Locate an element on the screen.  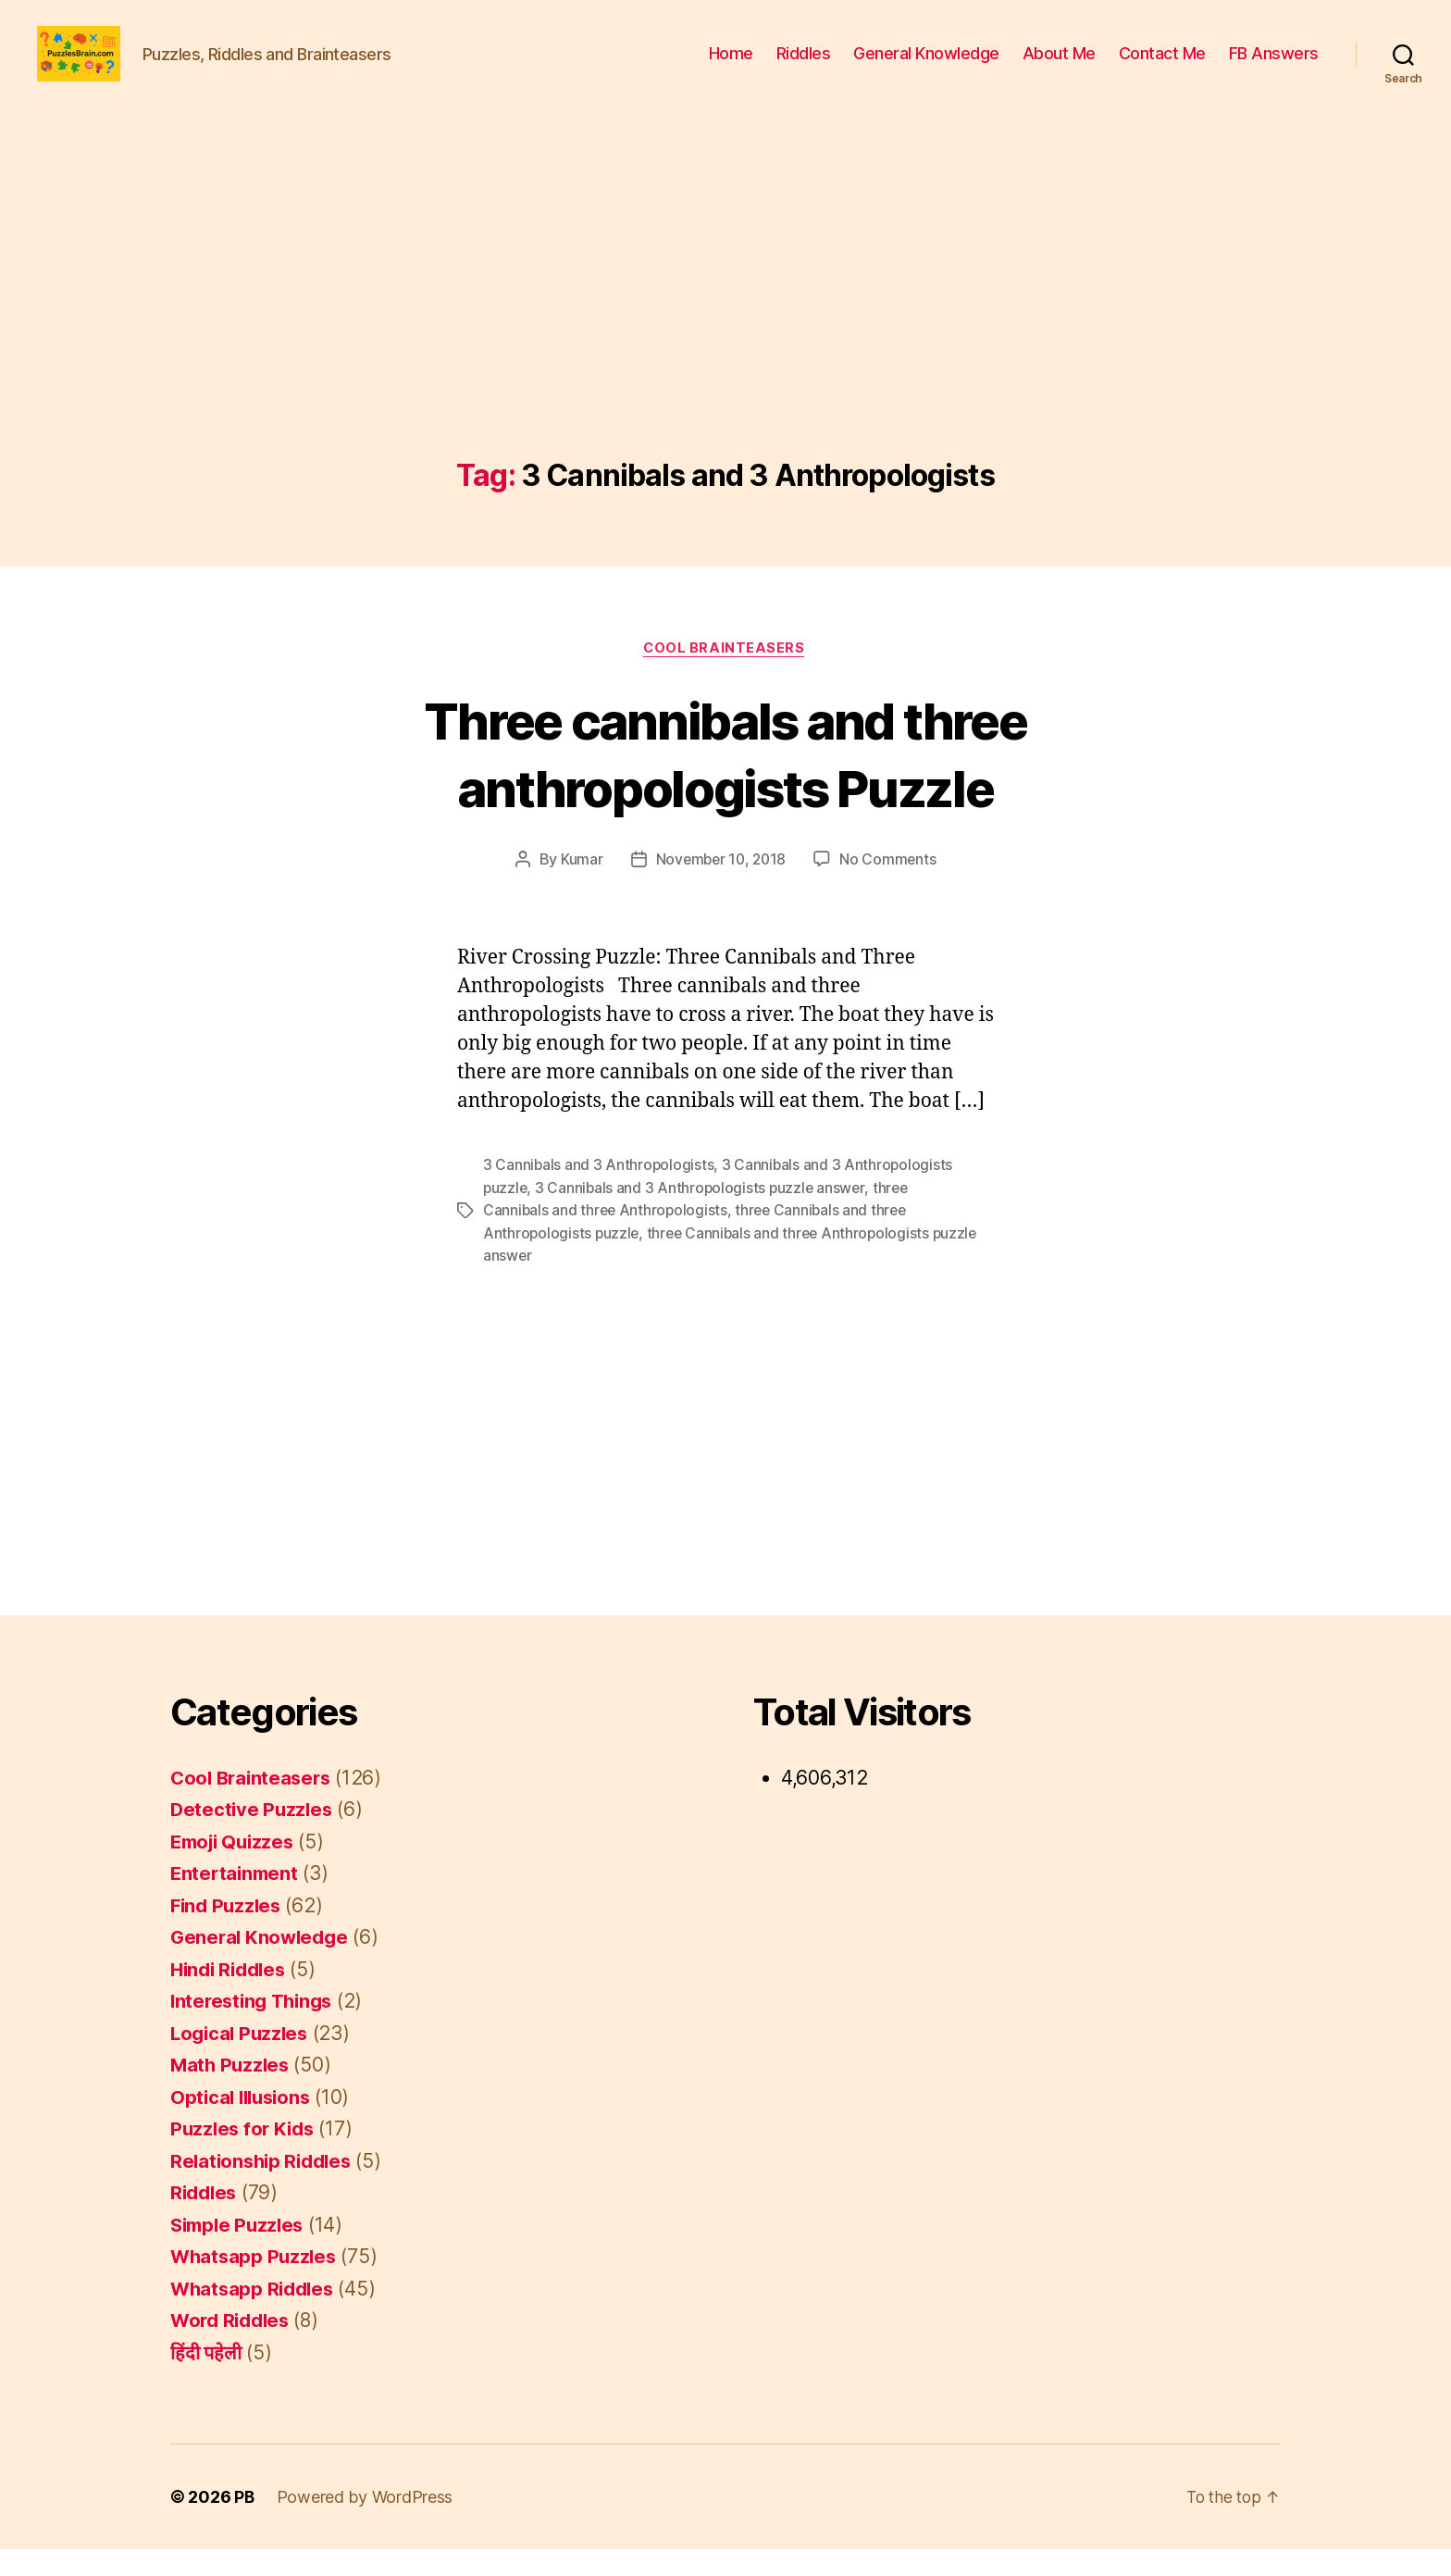
Relationship Riddles is located at coordinates (265, 2187).